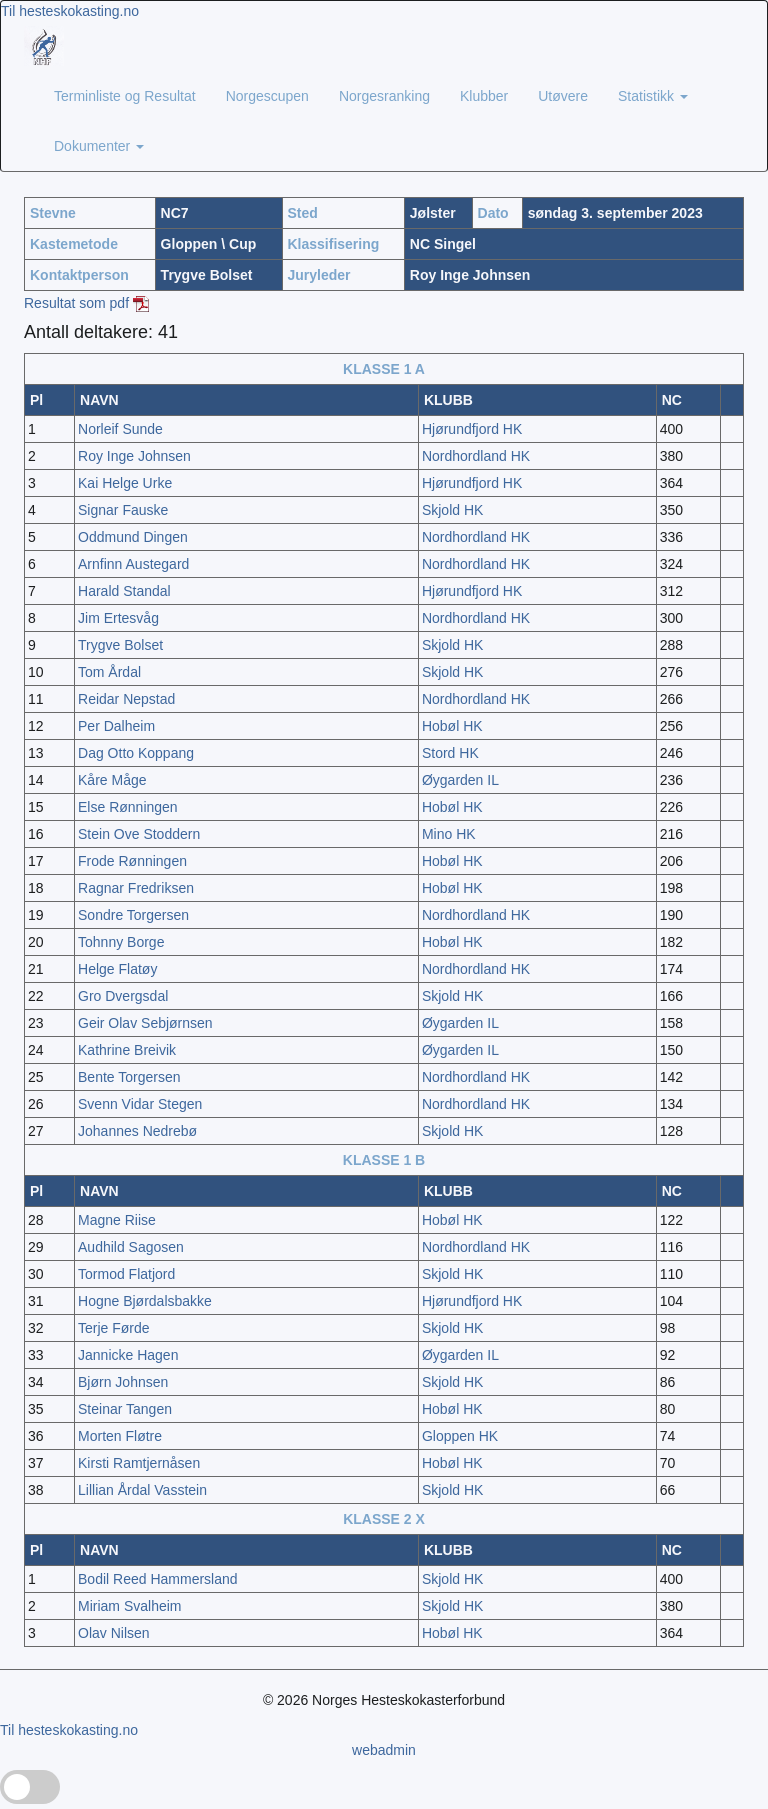 This screenshot has height=1809, width=768. What do you see at coordinates (133, 915) in the screenshot?
I see `Sondre Torgersen` at bounding box center [133, 915].